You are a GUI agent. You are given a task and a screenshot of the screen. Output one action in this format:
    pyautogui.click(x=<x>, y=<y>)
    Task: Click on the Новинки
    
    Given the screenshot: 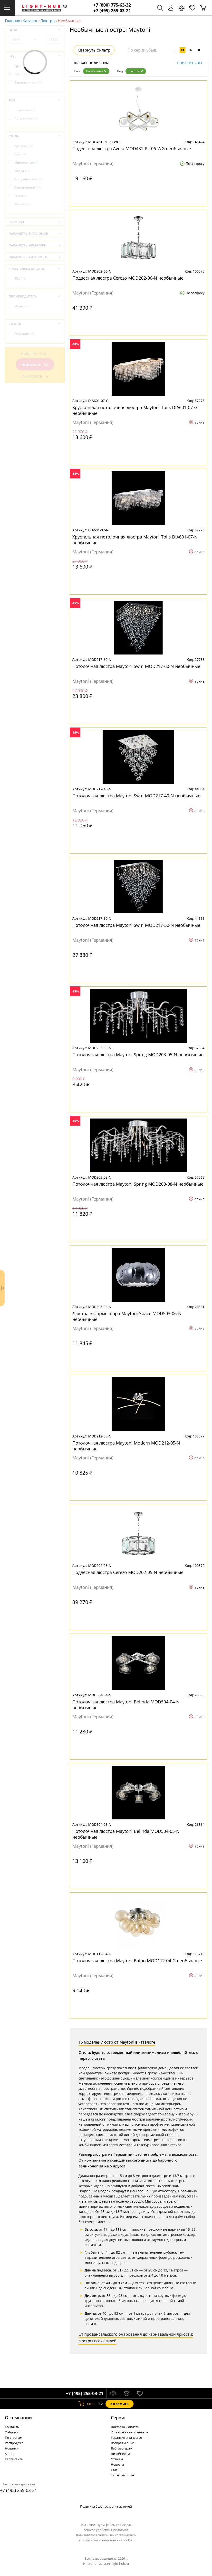 What is the action you would take?
    pyautogui.click(x=12, y=2448)
    